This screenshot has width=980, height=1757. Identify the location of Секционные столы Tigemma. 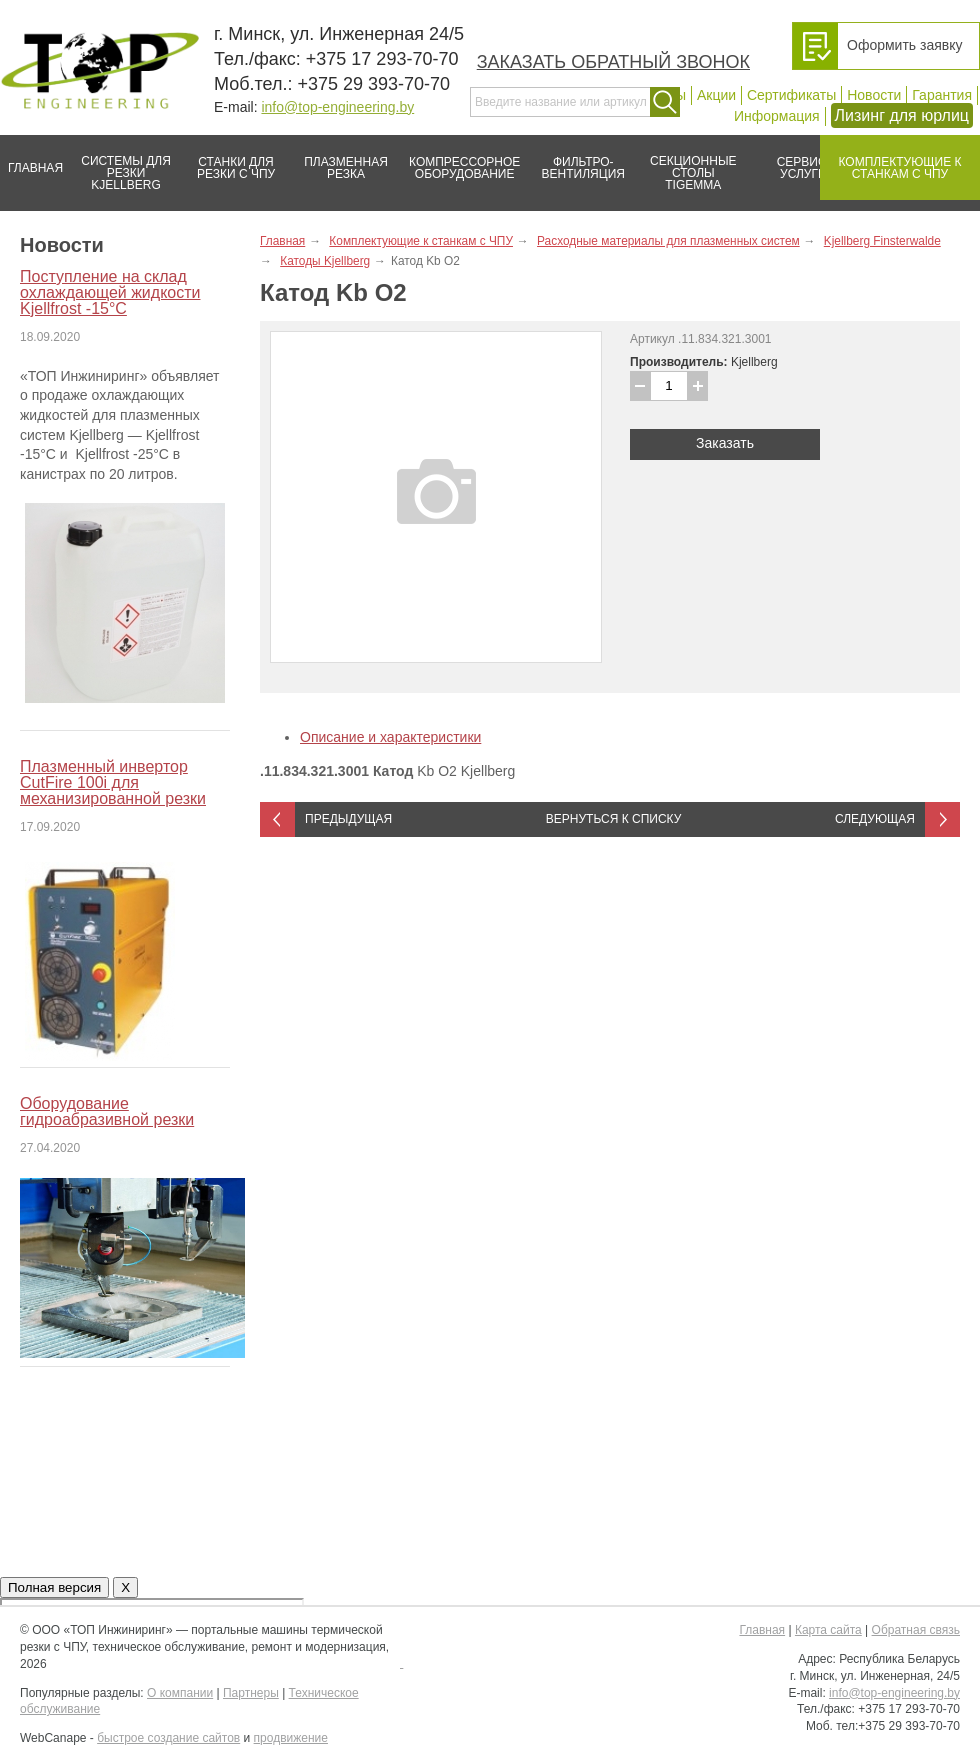
(687, 163).